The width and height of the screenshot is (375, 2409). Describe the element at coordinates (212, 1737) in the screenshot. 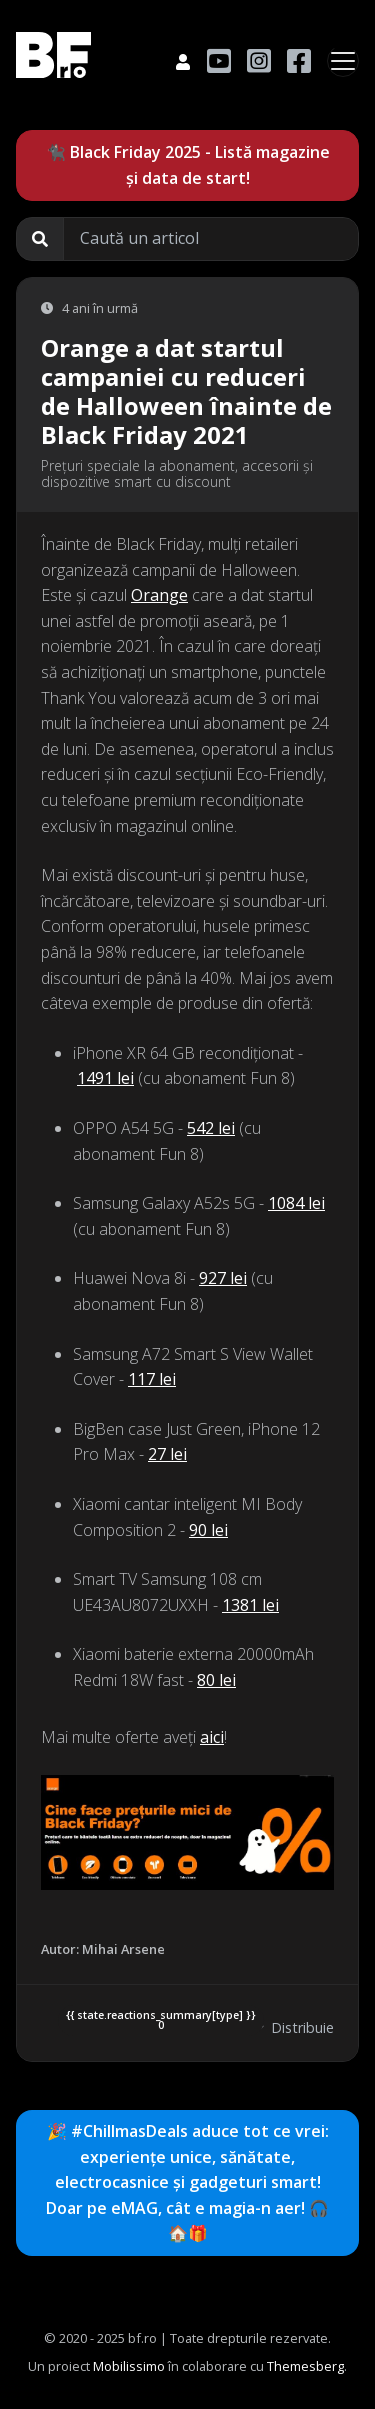

I see `aici` at that location.